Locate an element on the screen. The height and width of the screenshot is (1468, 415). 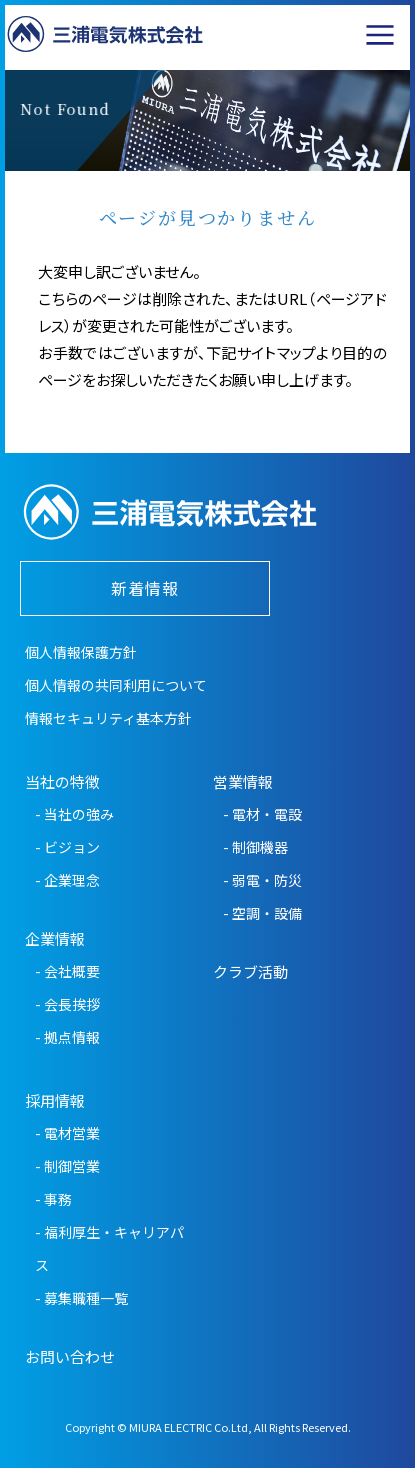
- 募集職種一覧 is located at coordinates (81, 1298).